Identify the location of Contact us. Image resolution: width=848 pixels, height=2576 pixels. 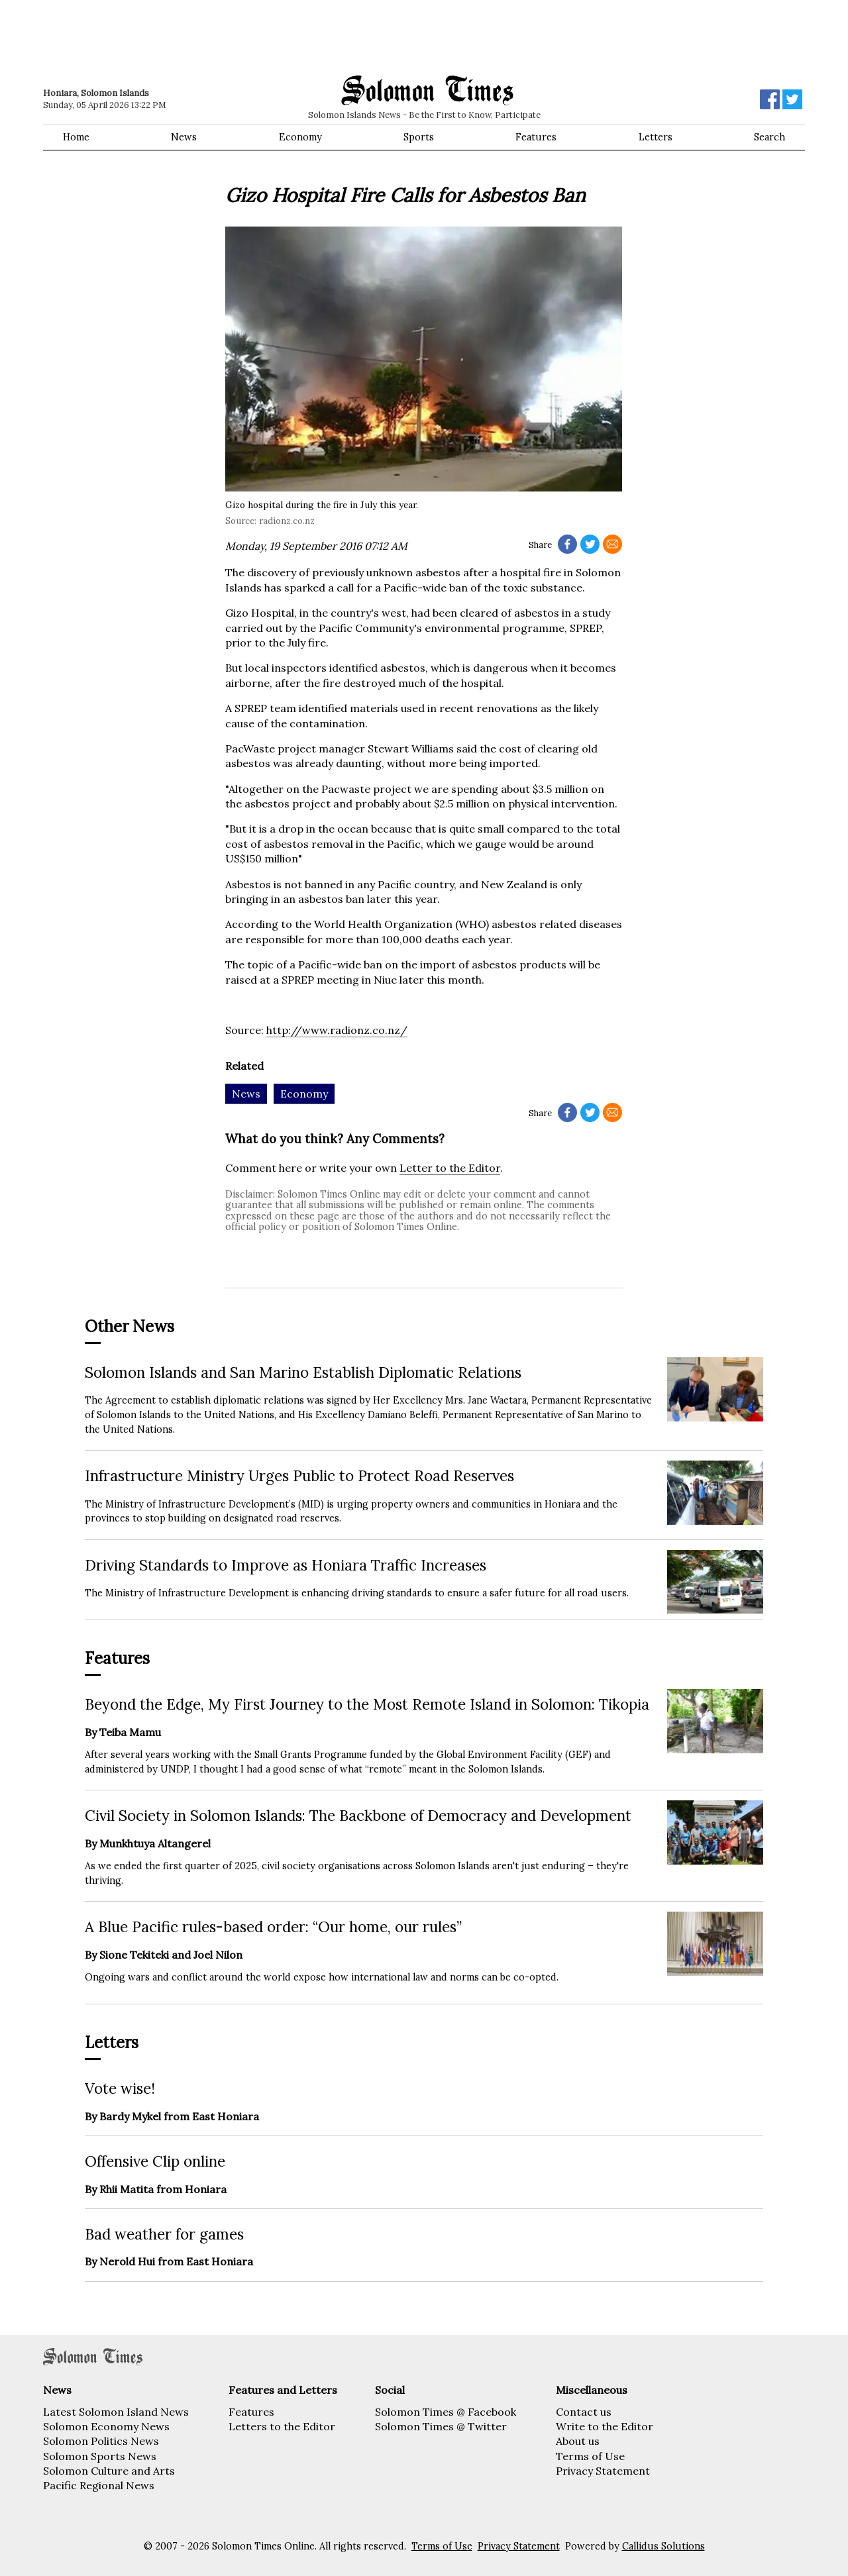
(583, 2411).